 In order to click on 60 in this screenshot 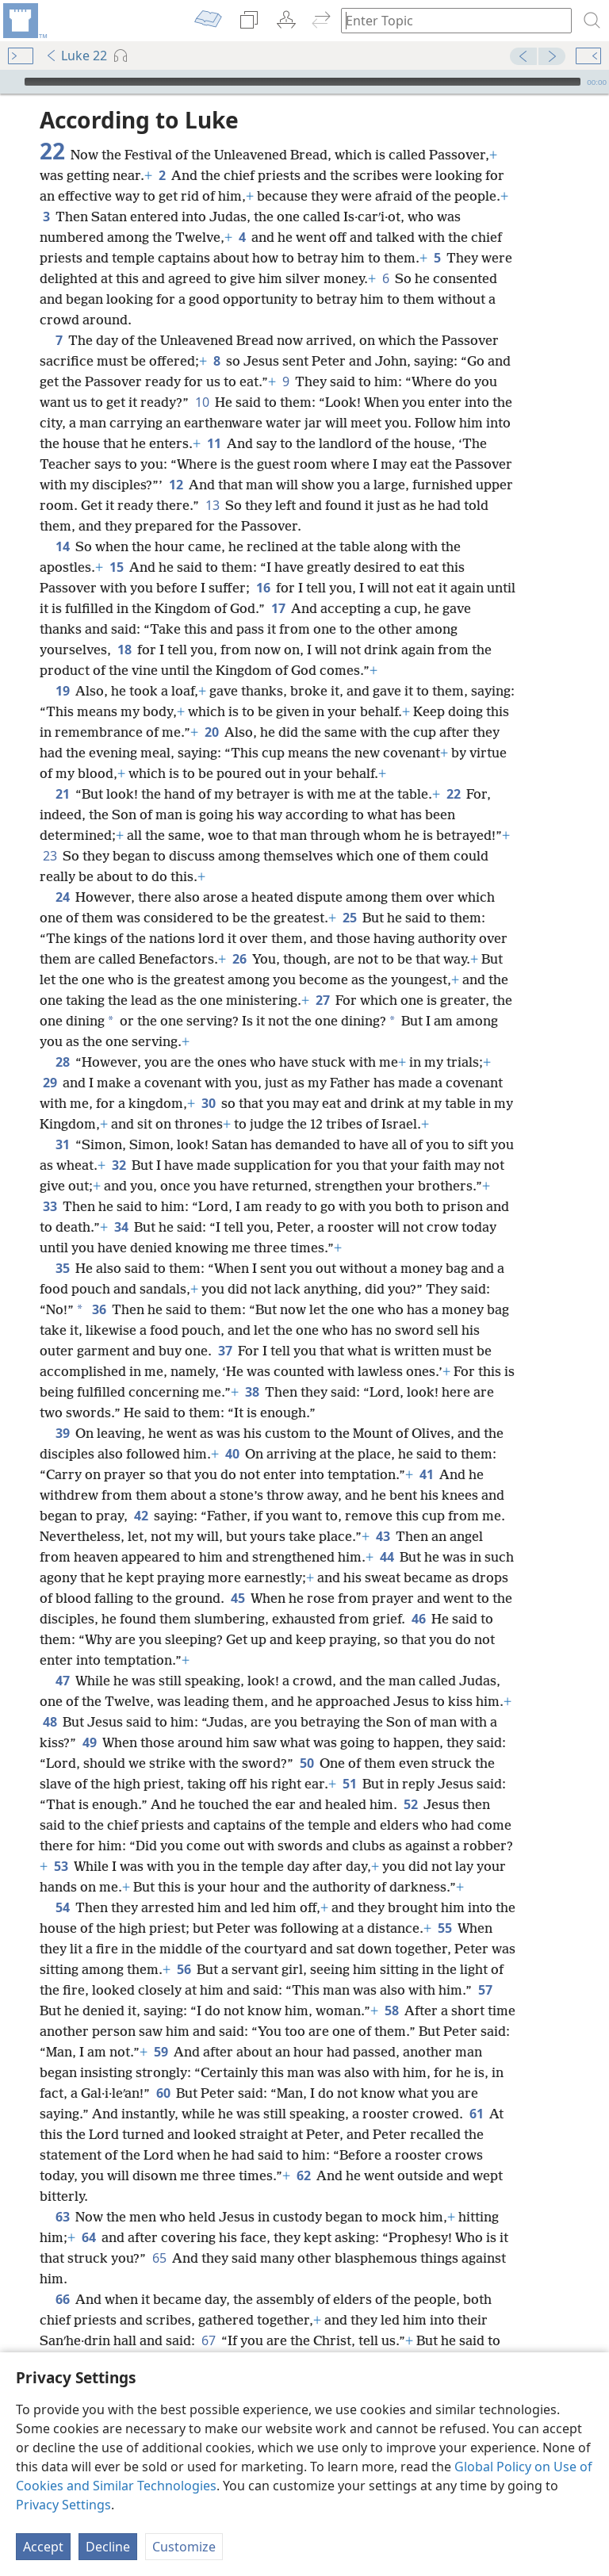, I will do `click(163, 2093)`.